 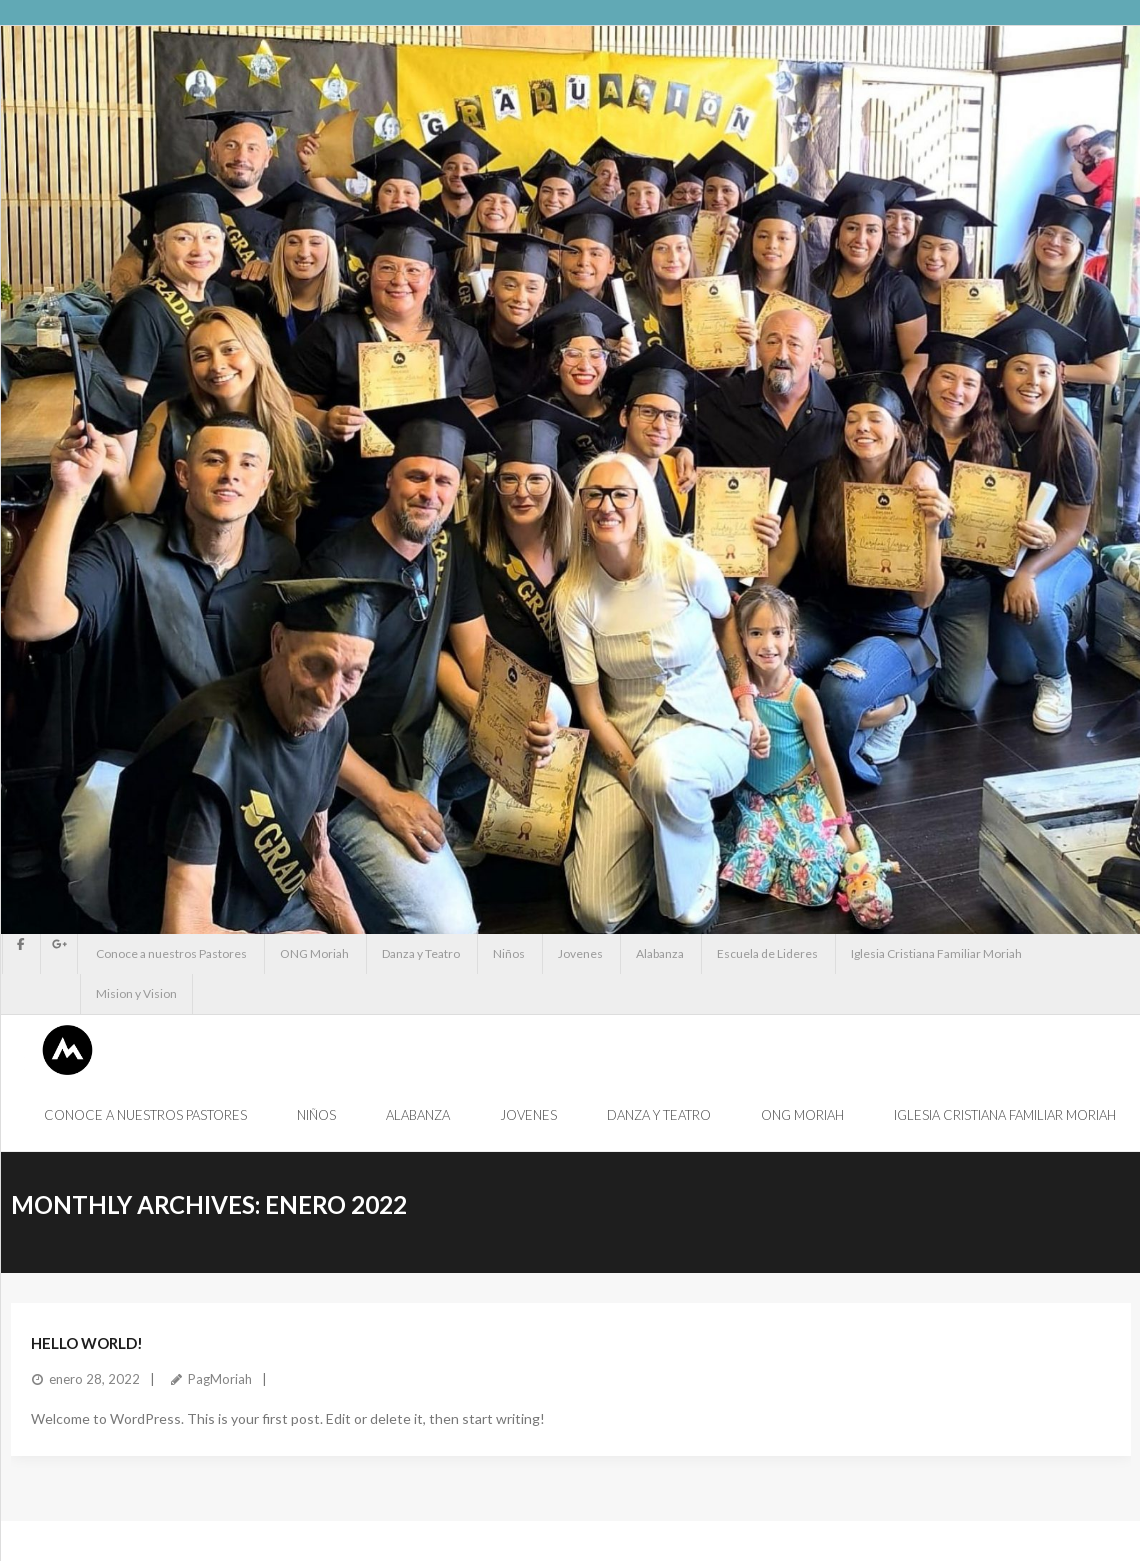 I want to click on Alabanza, so click(x=660, y=953).